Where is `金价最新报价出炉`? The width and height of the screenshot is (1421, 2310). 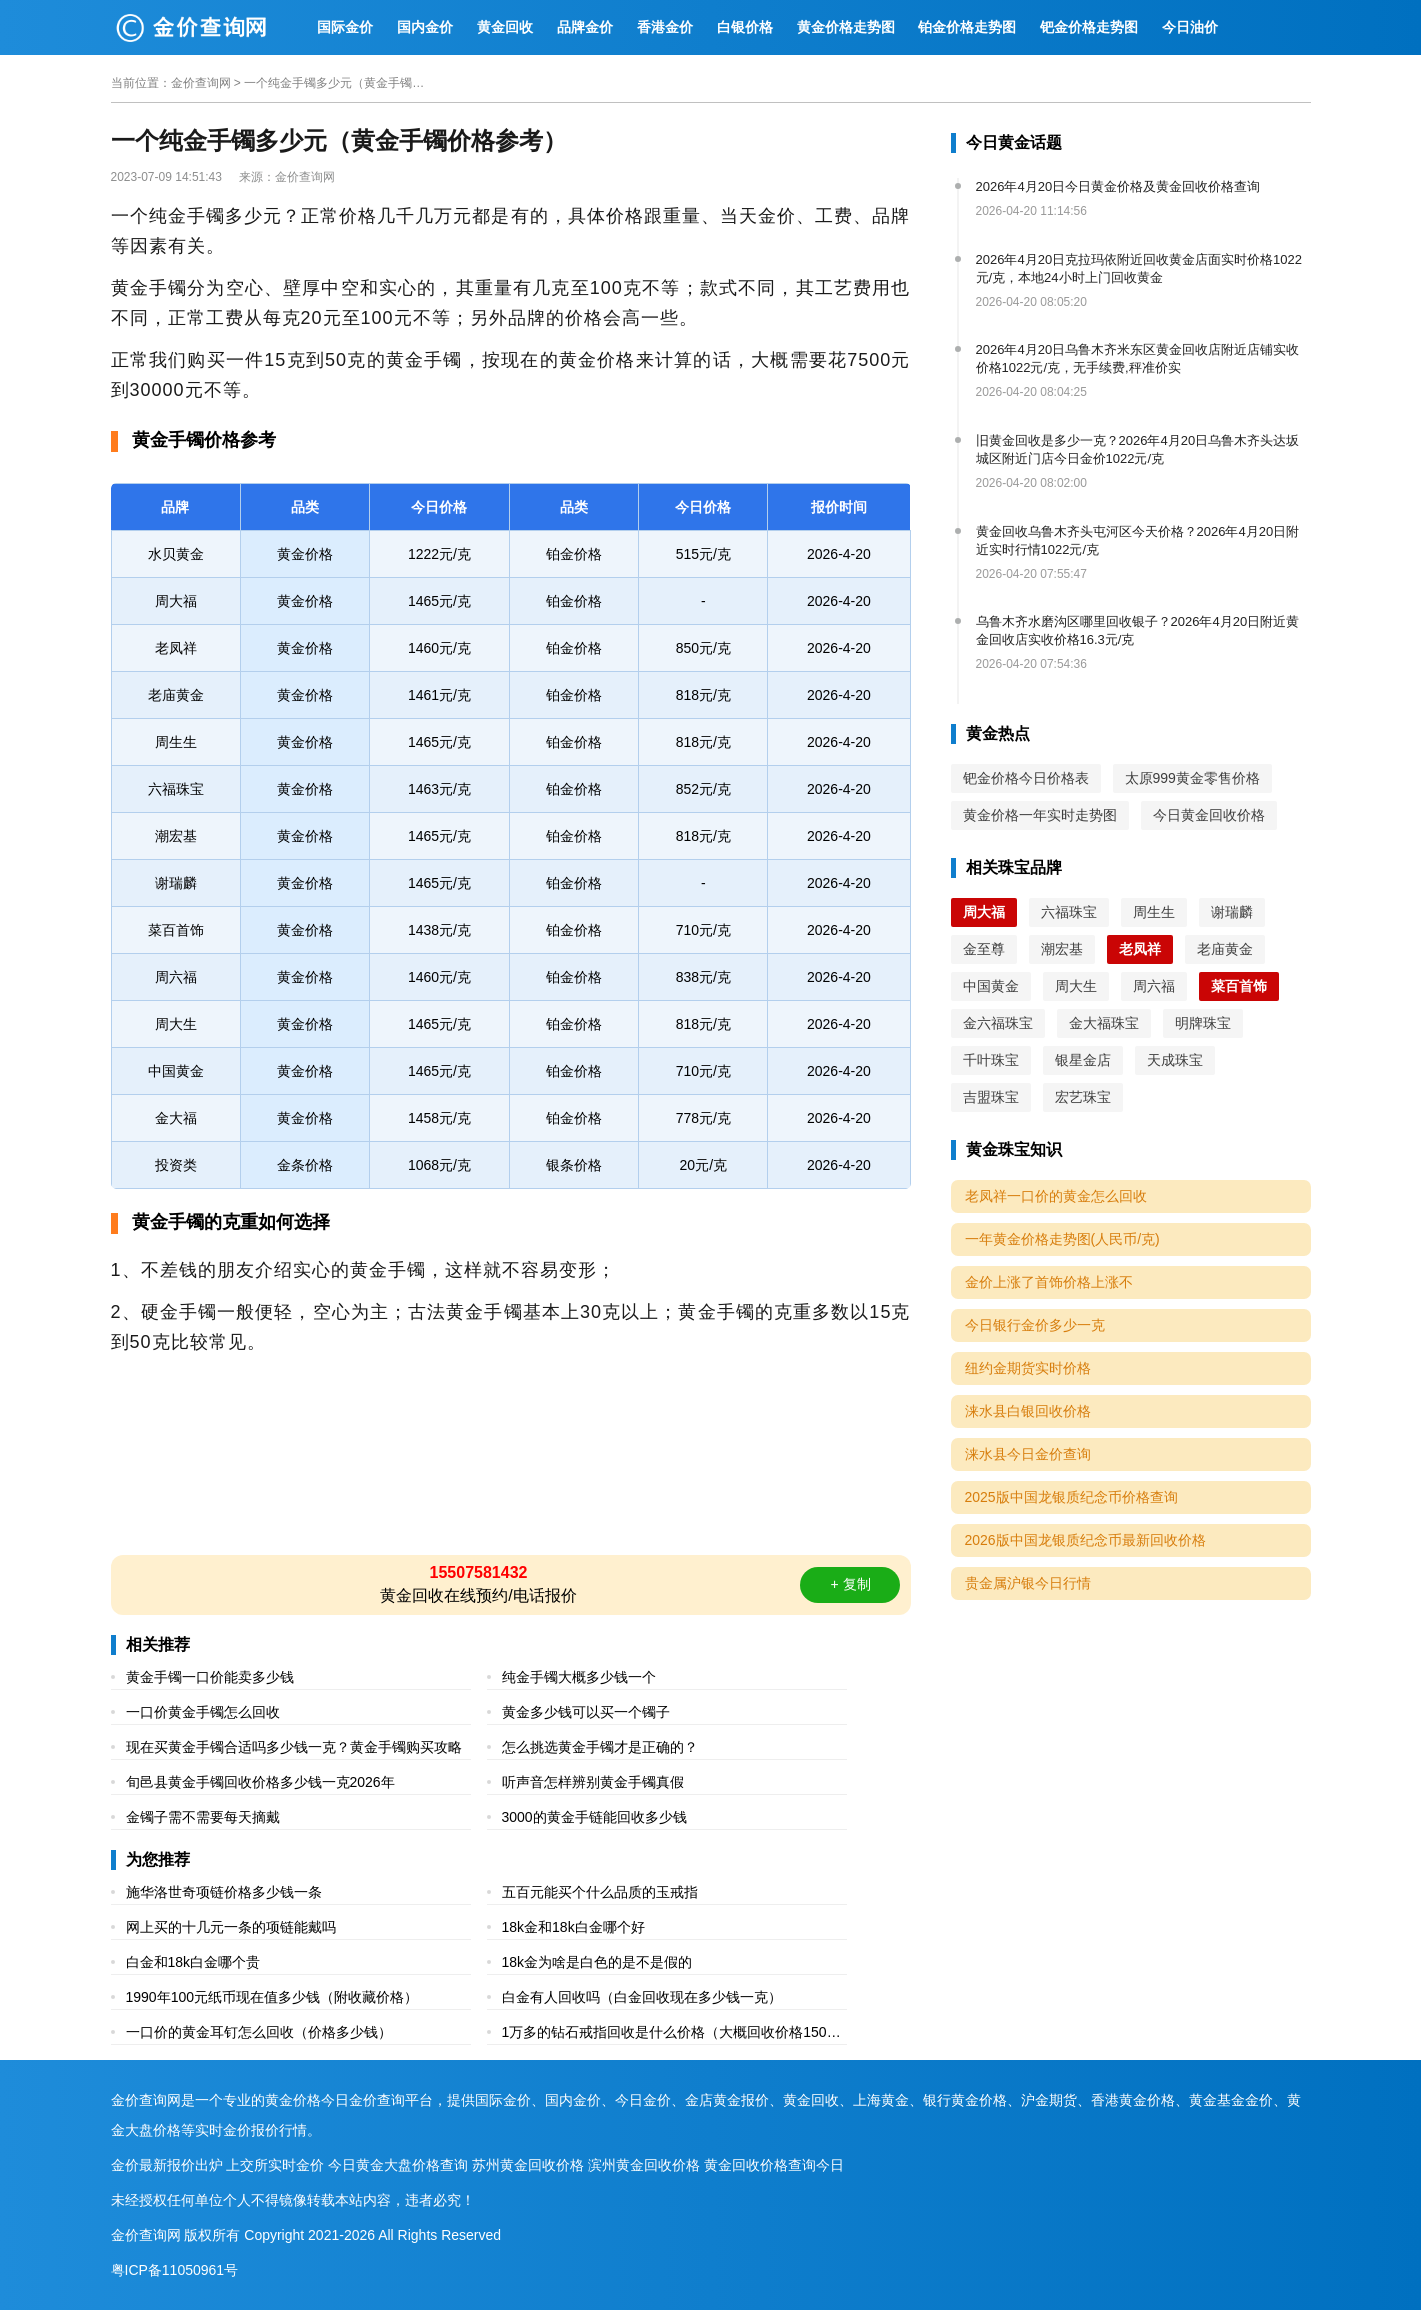 金价最新报价出炉 is located at coordinates (167, 2165).